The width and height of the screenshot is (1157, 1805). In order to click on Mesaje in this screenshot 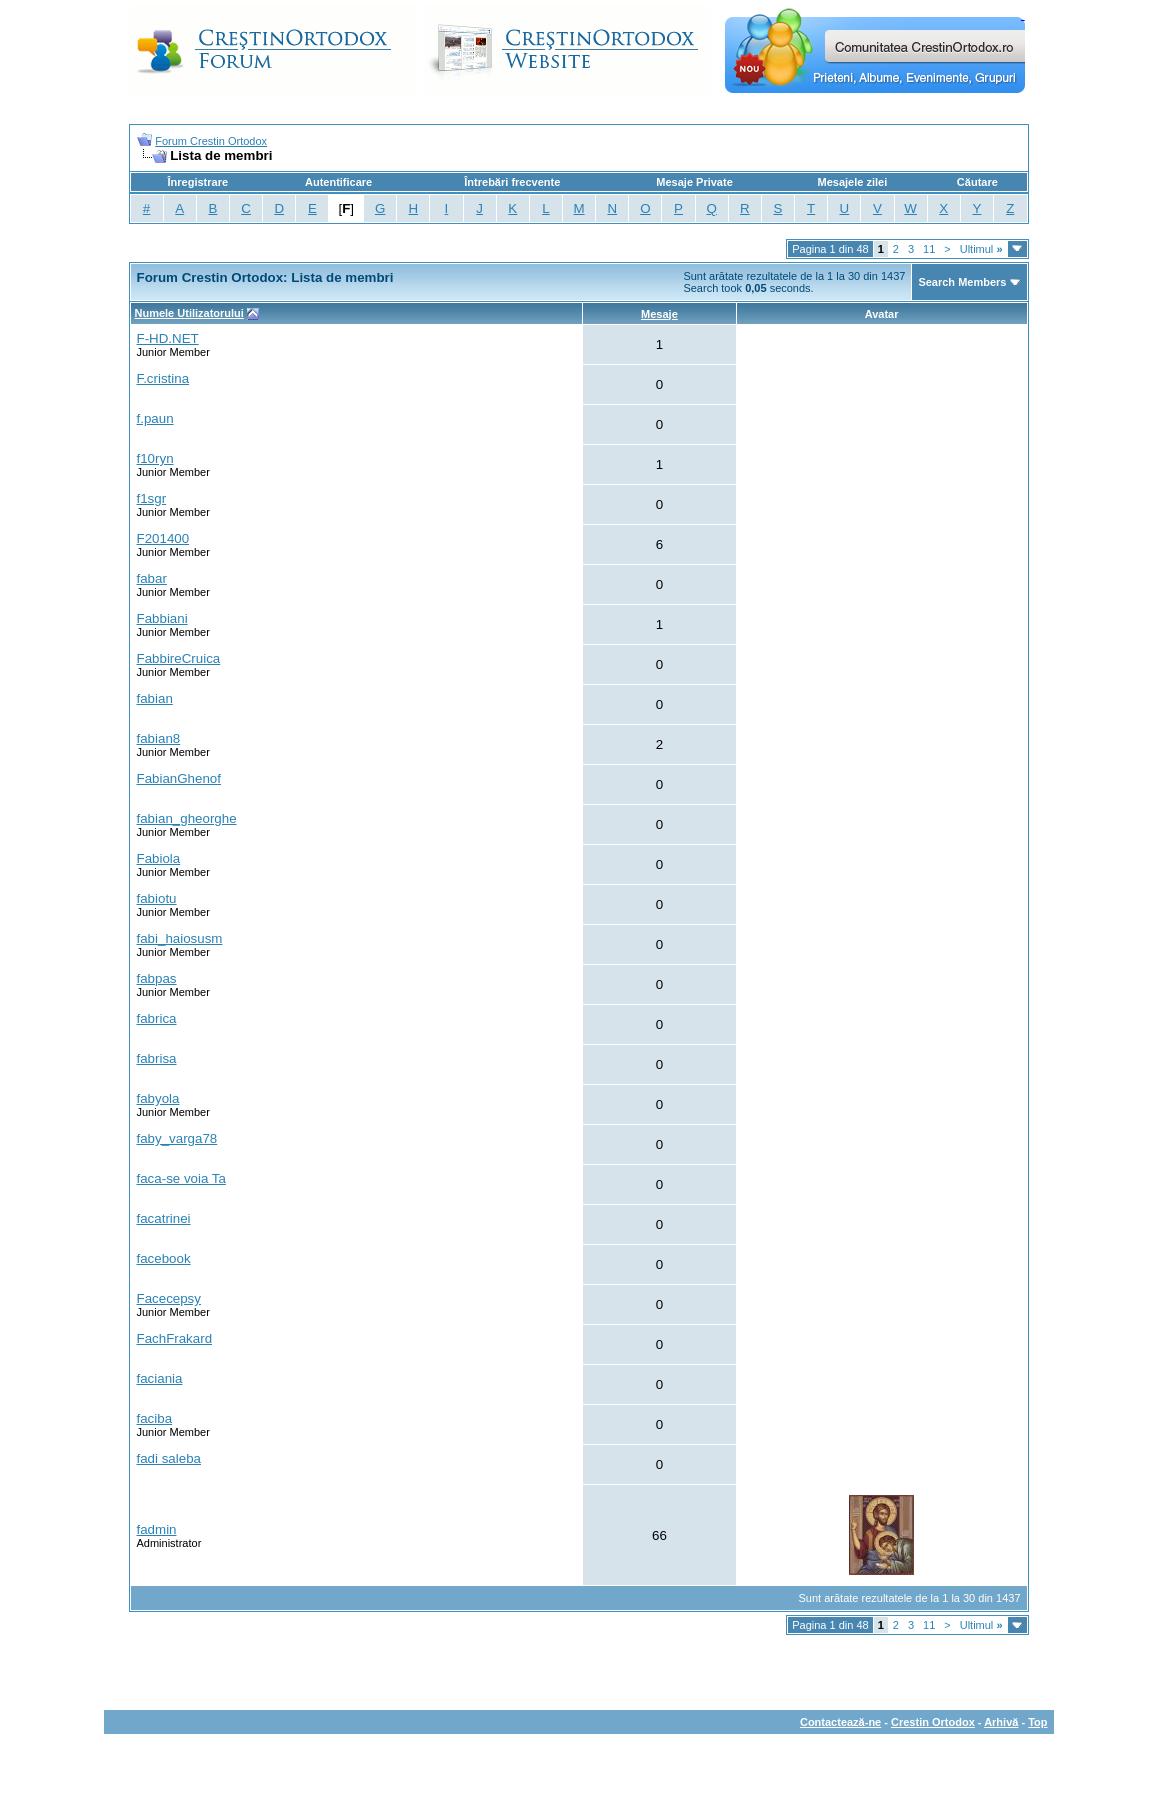, I will do `click(659, 314)`.